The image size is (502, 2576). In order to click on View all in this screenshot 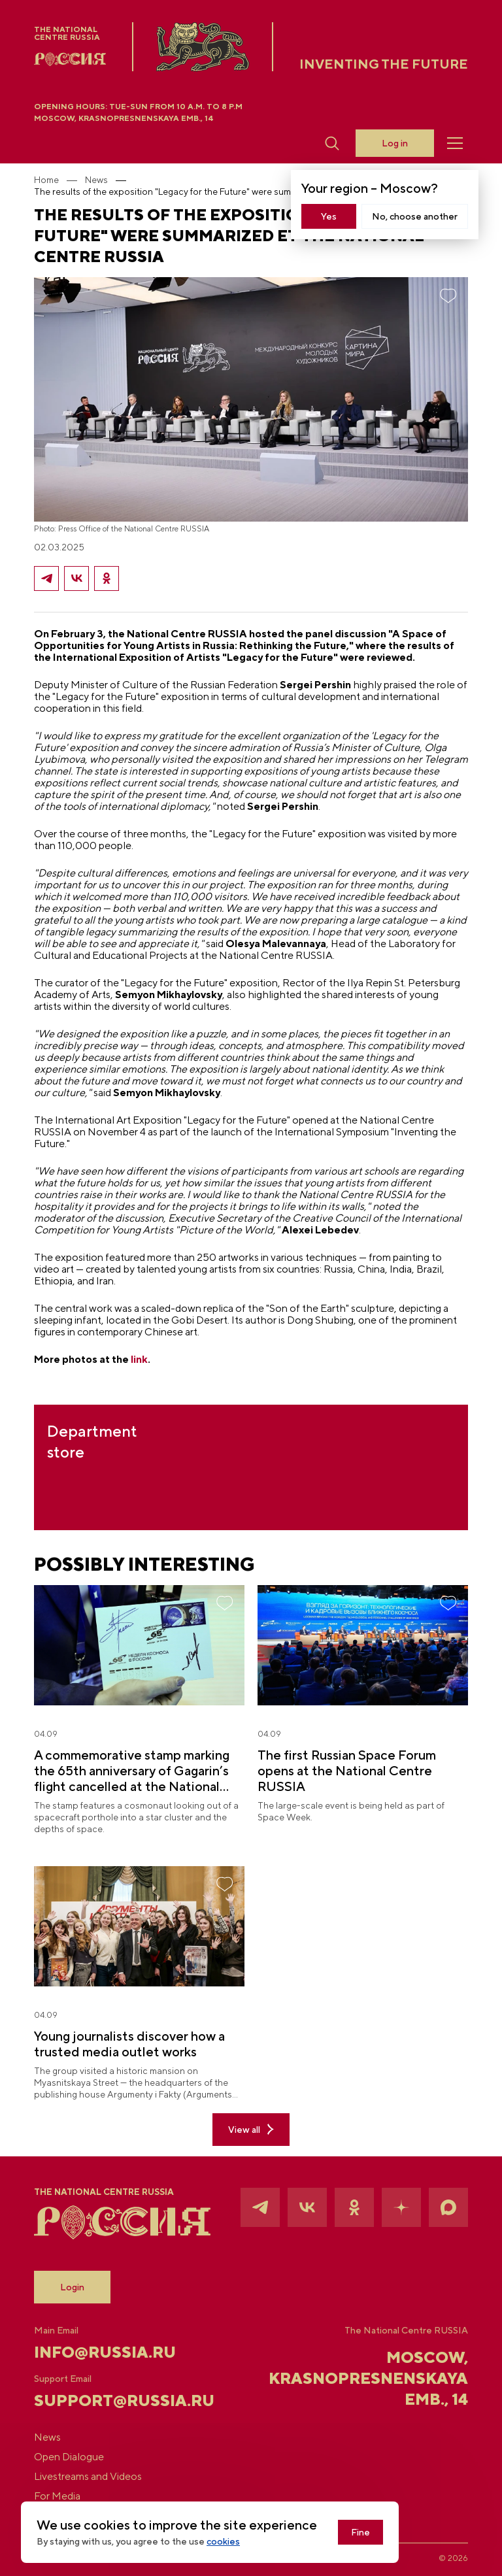, I will do `click(250, 2129)`.